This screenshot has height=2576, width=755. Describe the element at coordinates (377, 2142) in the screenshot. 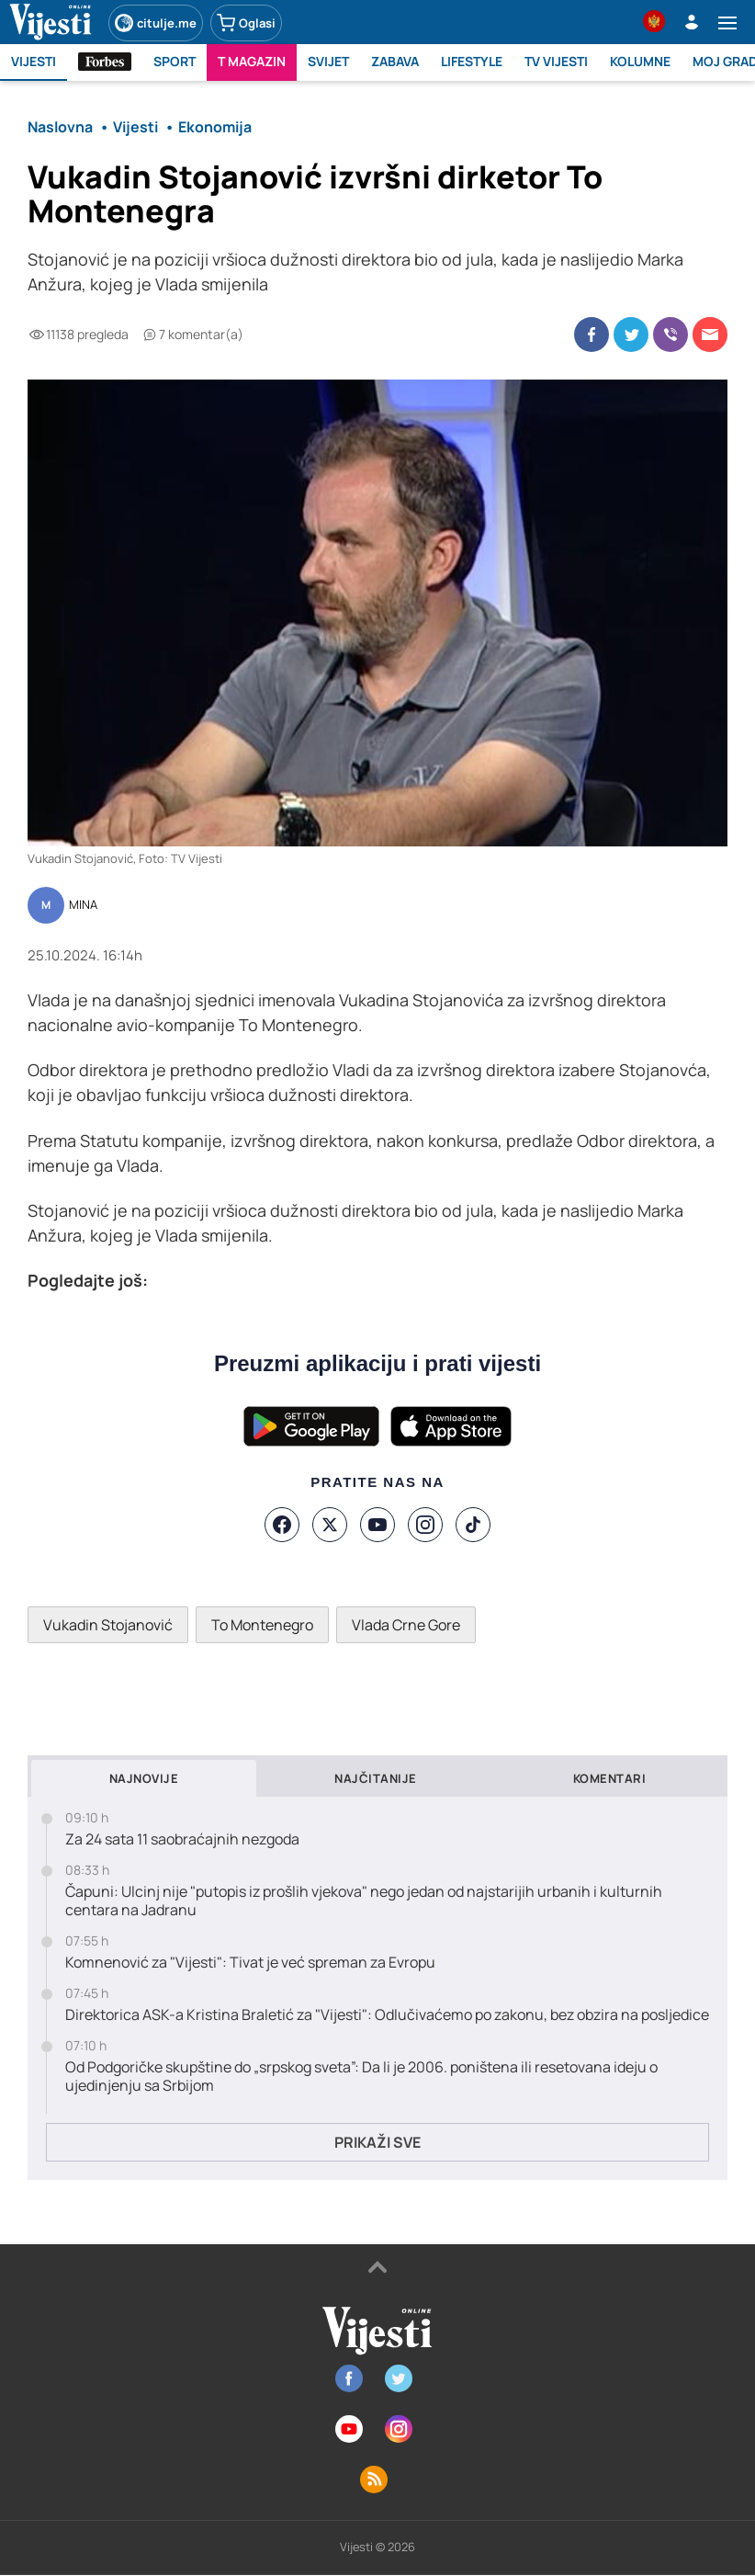

I see `Prikaži sve` at that location.